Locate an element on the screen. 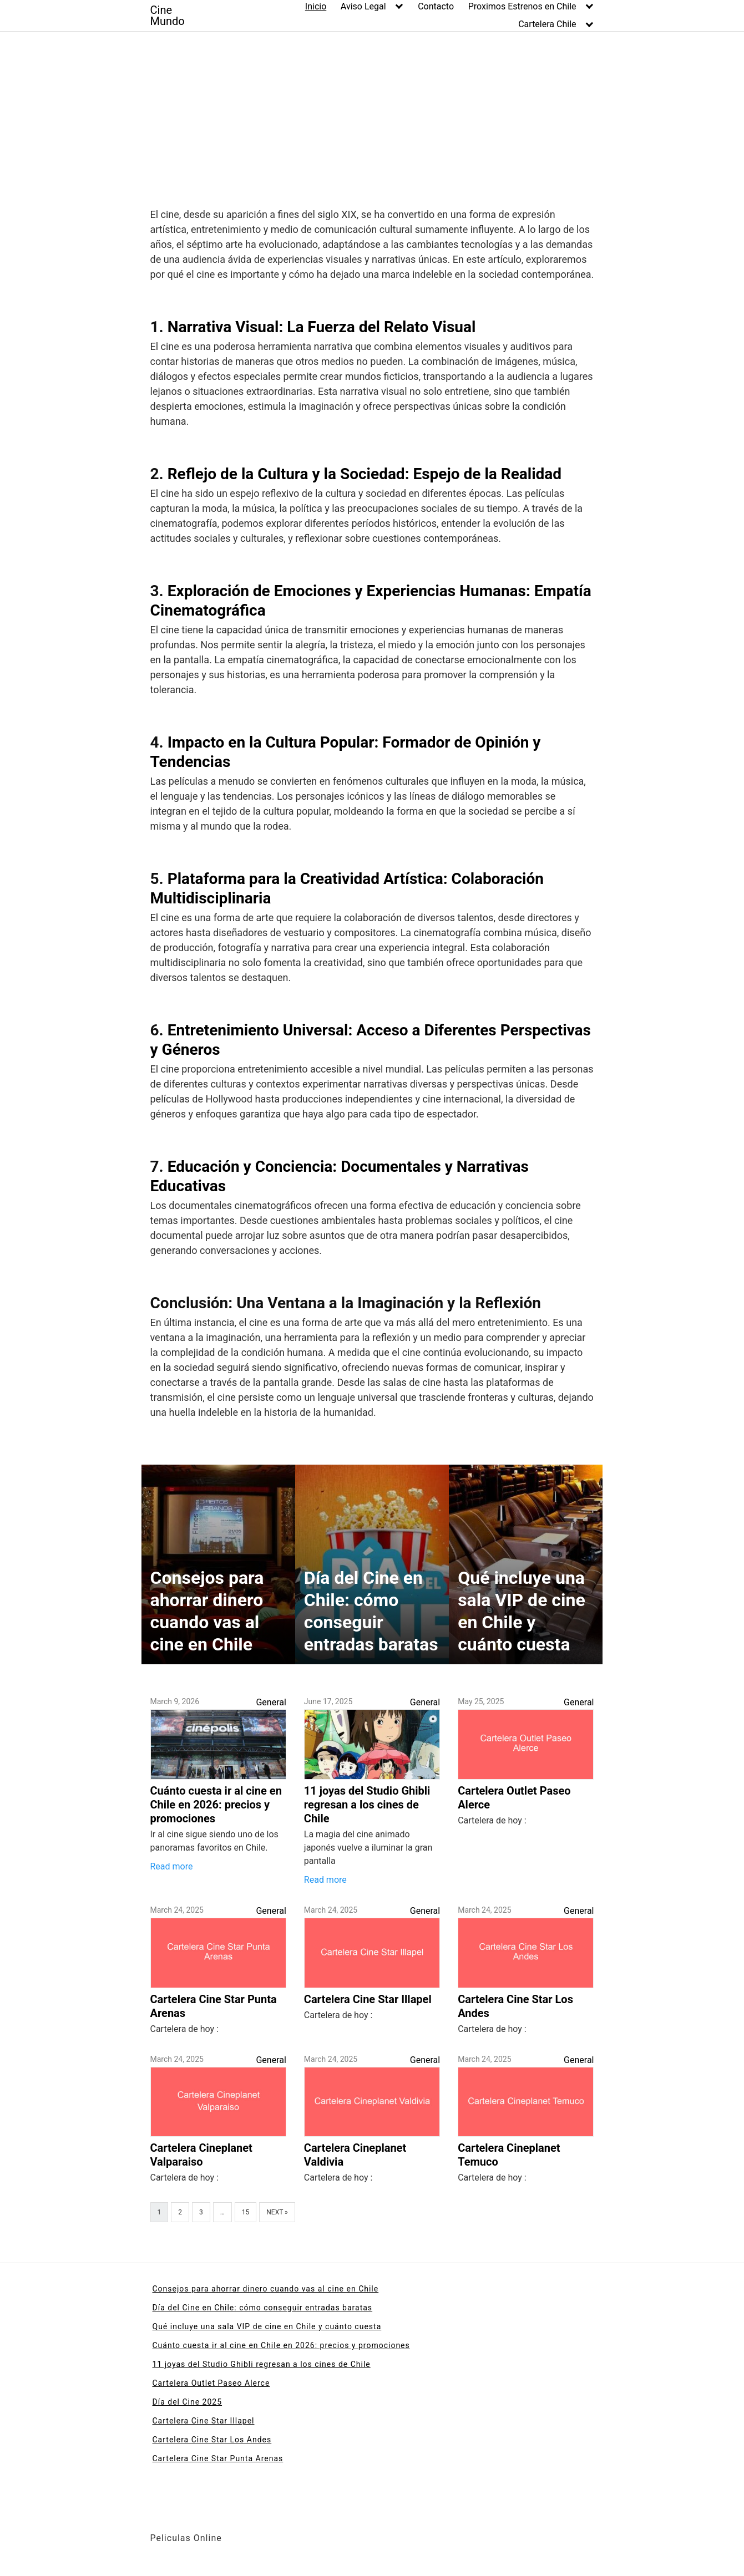  [Advertisement] is located at coordinates (372, 114).